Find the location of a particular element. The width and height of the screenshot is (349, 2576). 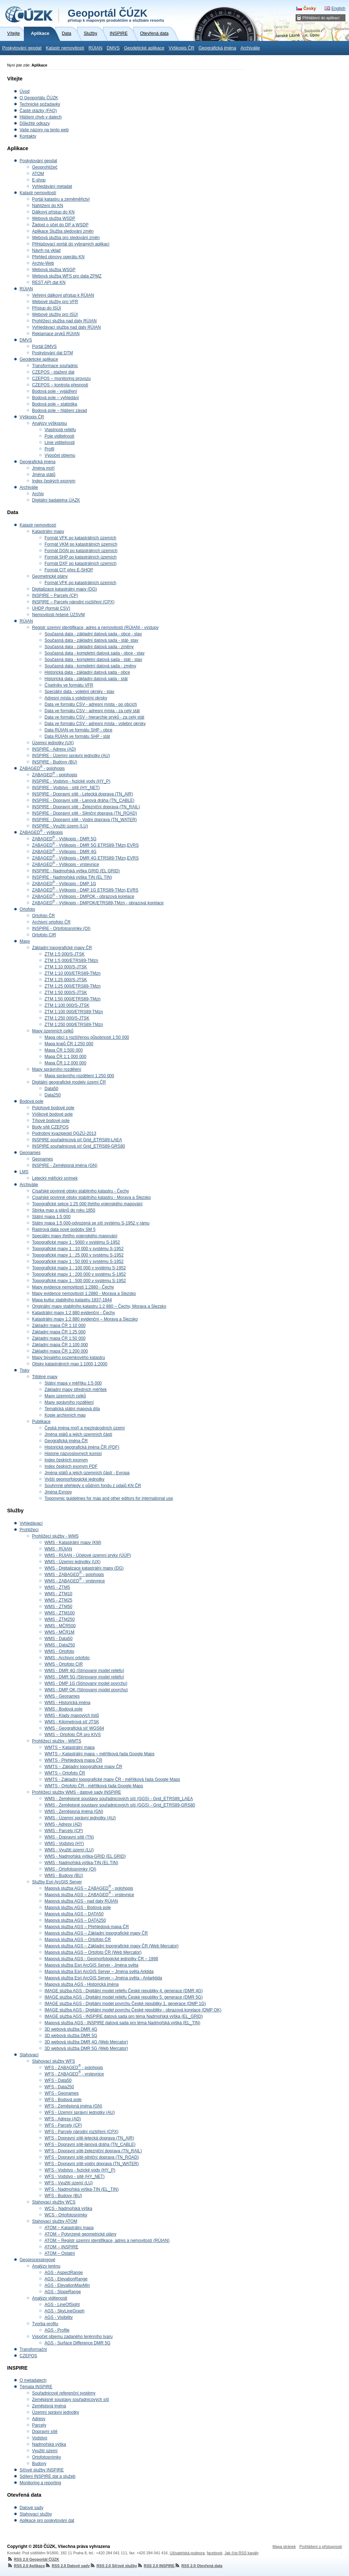

Prohlížecí služby - WMS is located at coordinates (55, 1536).